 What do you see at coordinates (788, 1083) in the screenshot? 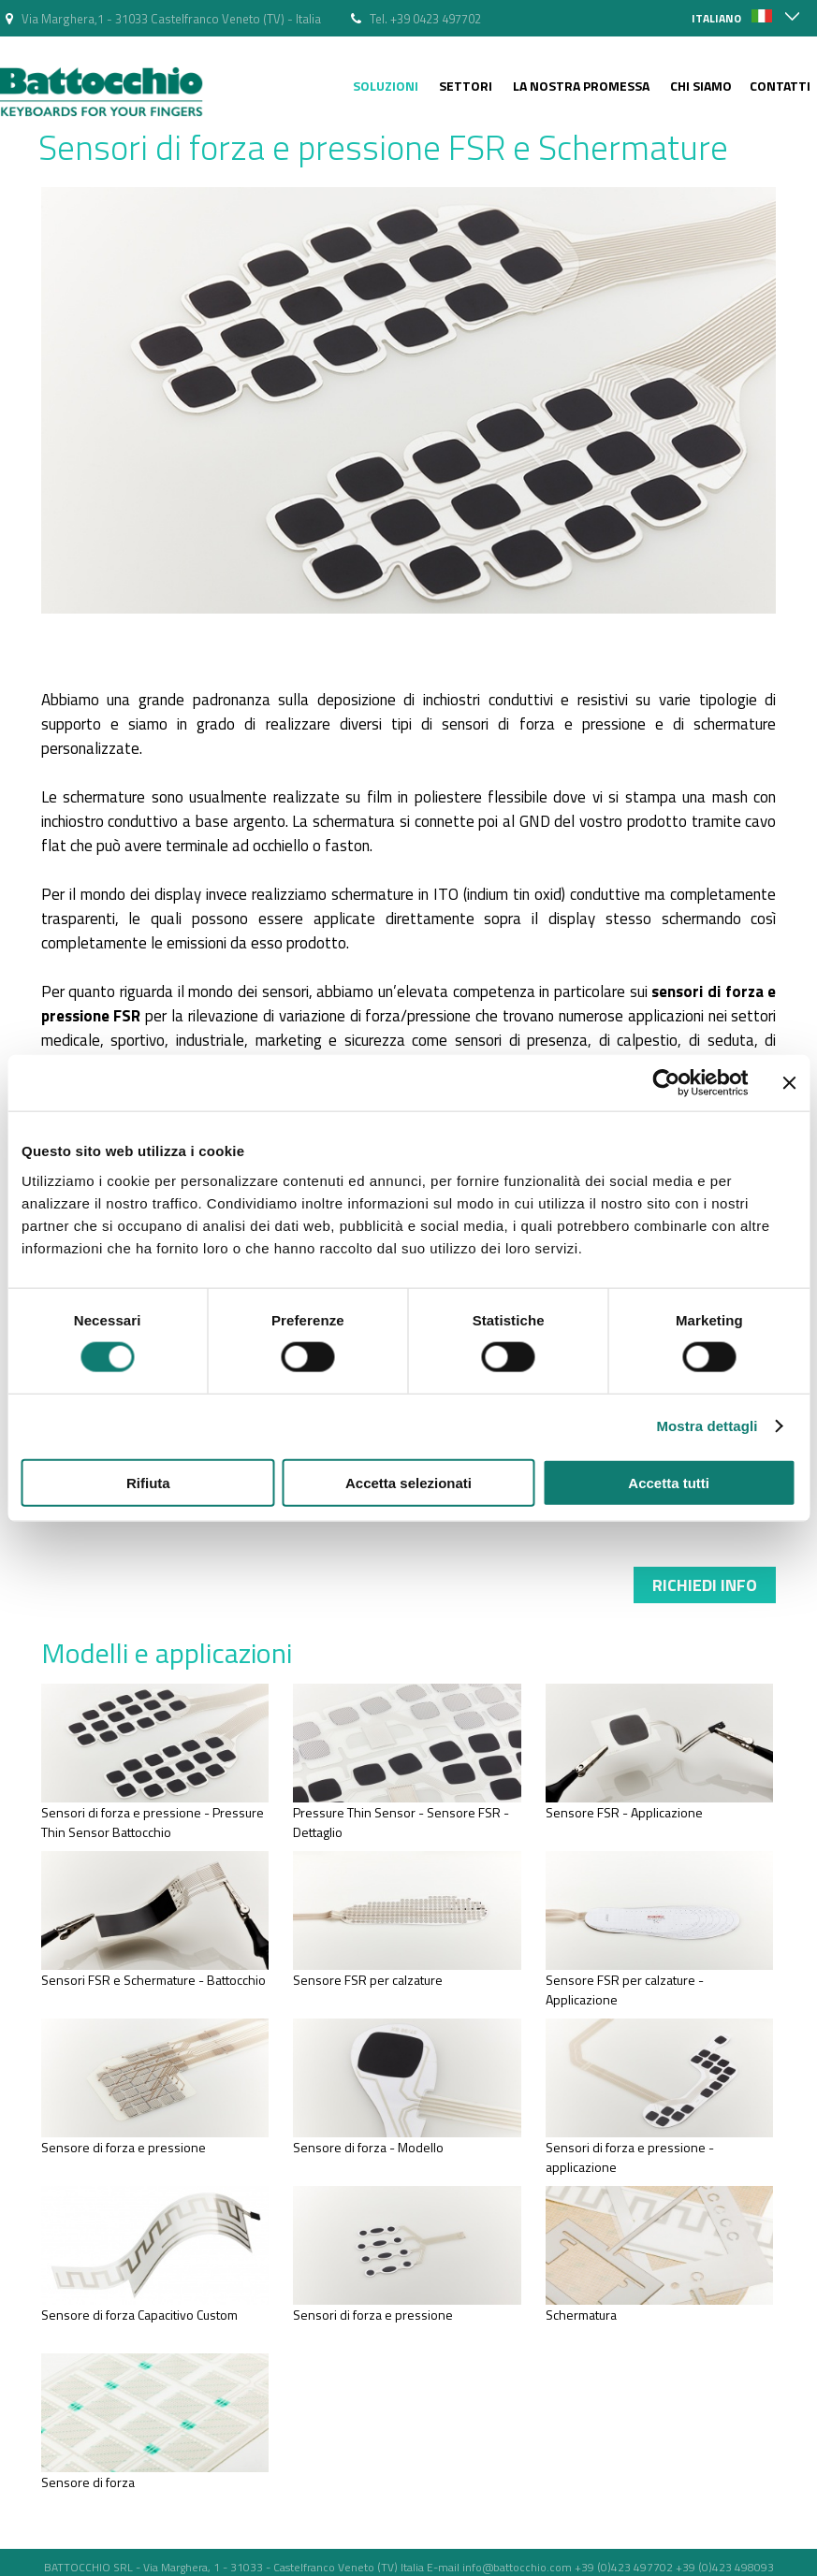
I see `[Chiudi banner]` at bounding box center [788, 1083].